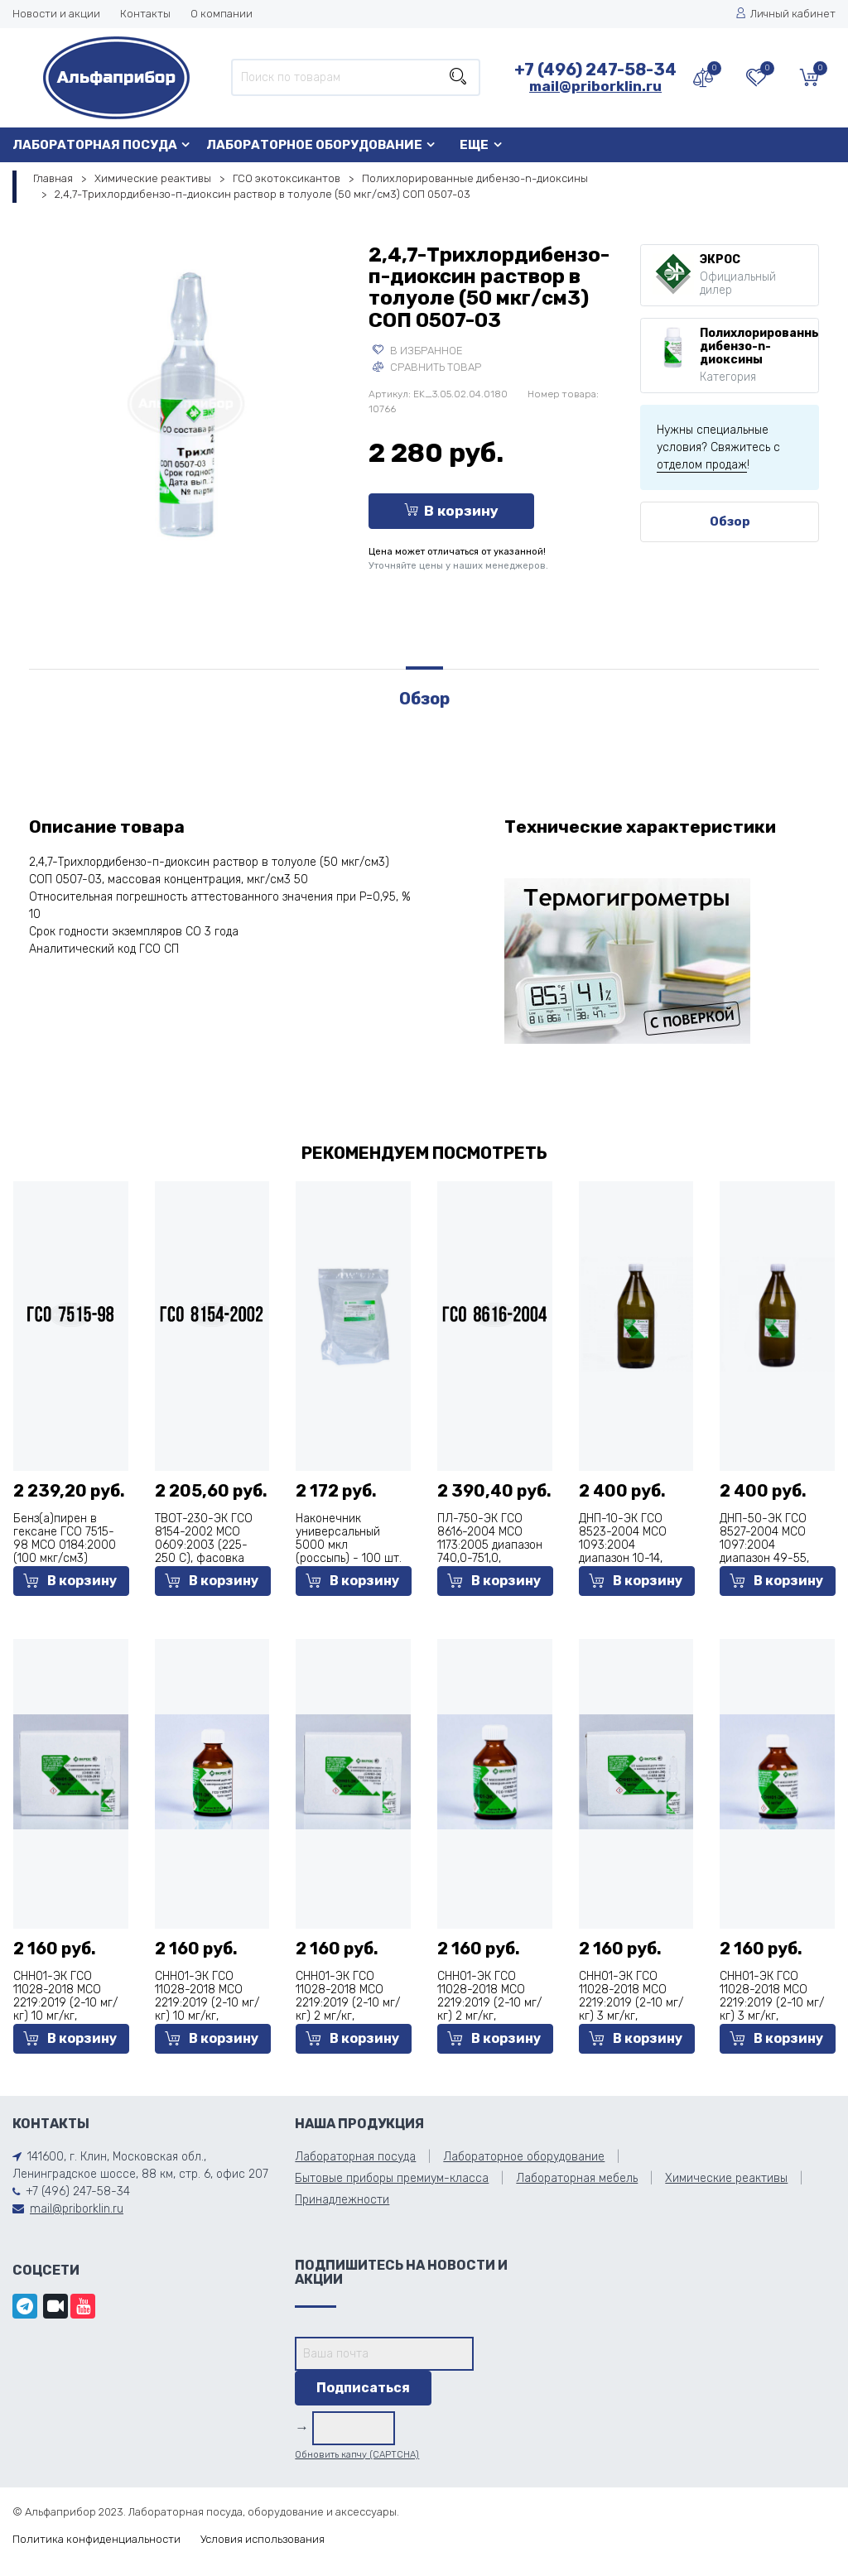 The height and width of the screenshot is (2576, 848). Describe the element at coordinates (348, 2002) in the screenshot. I see `СНН01-ЭК ГСО 11028-2018 МСО 2219:2019 (2-10 мг/кг) 2 мг/кг, фасовка 5 мл` at that location.